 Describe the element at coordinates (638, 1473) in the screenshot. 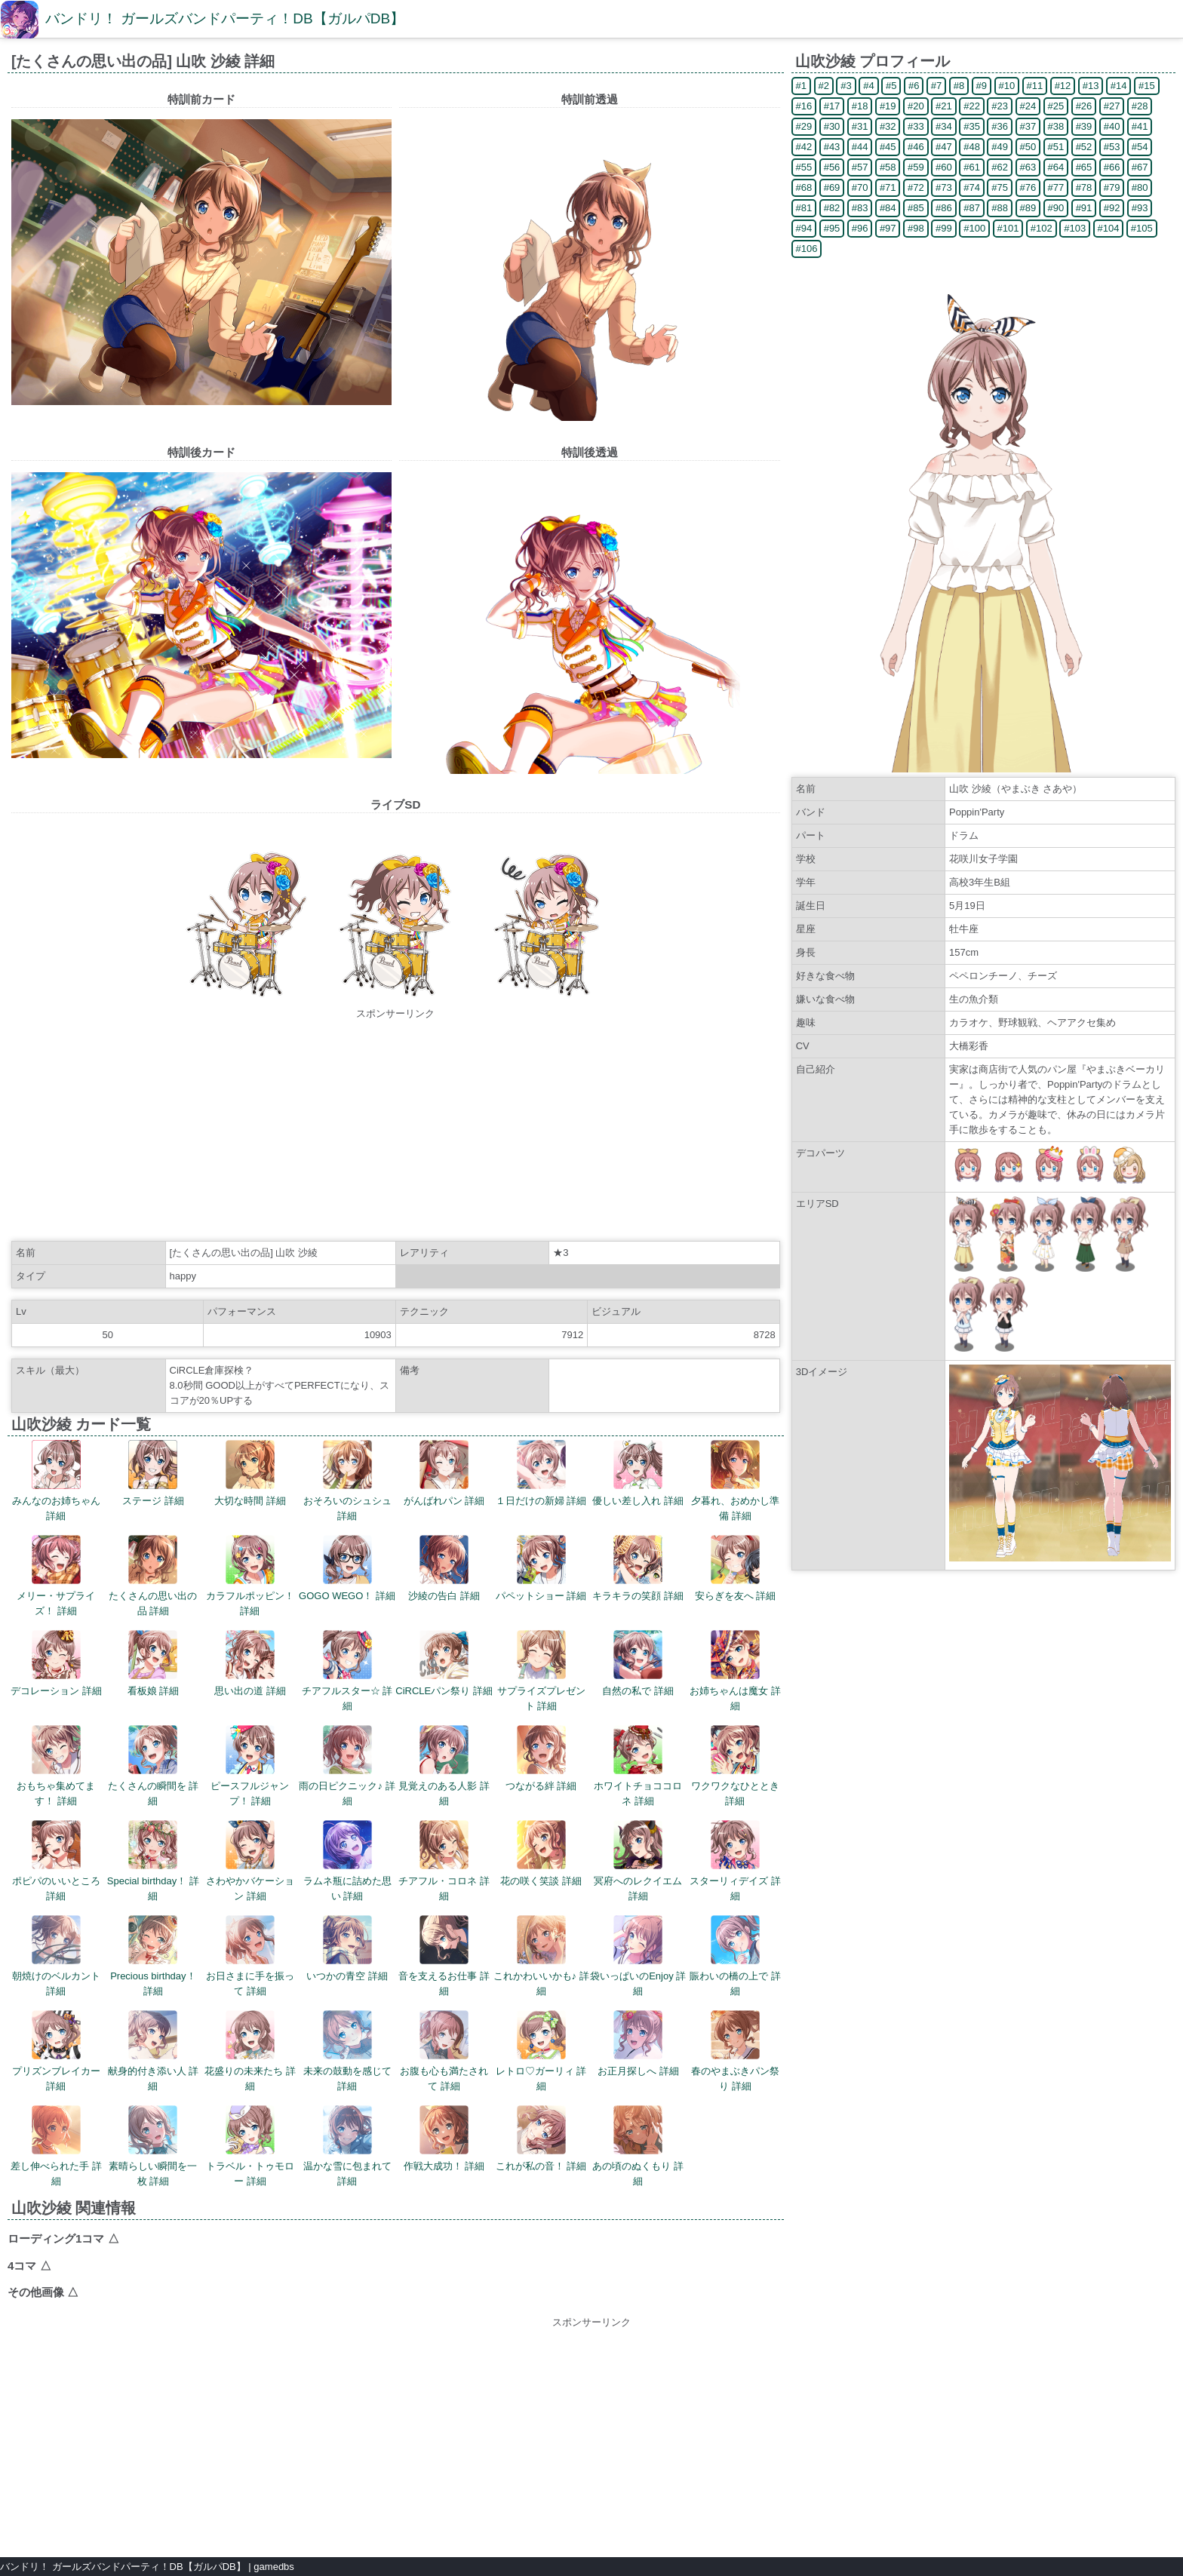

I see `優しい差し入れ 詳細` at that location.